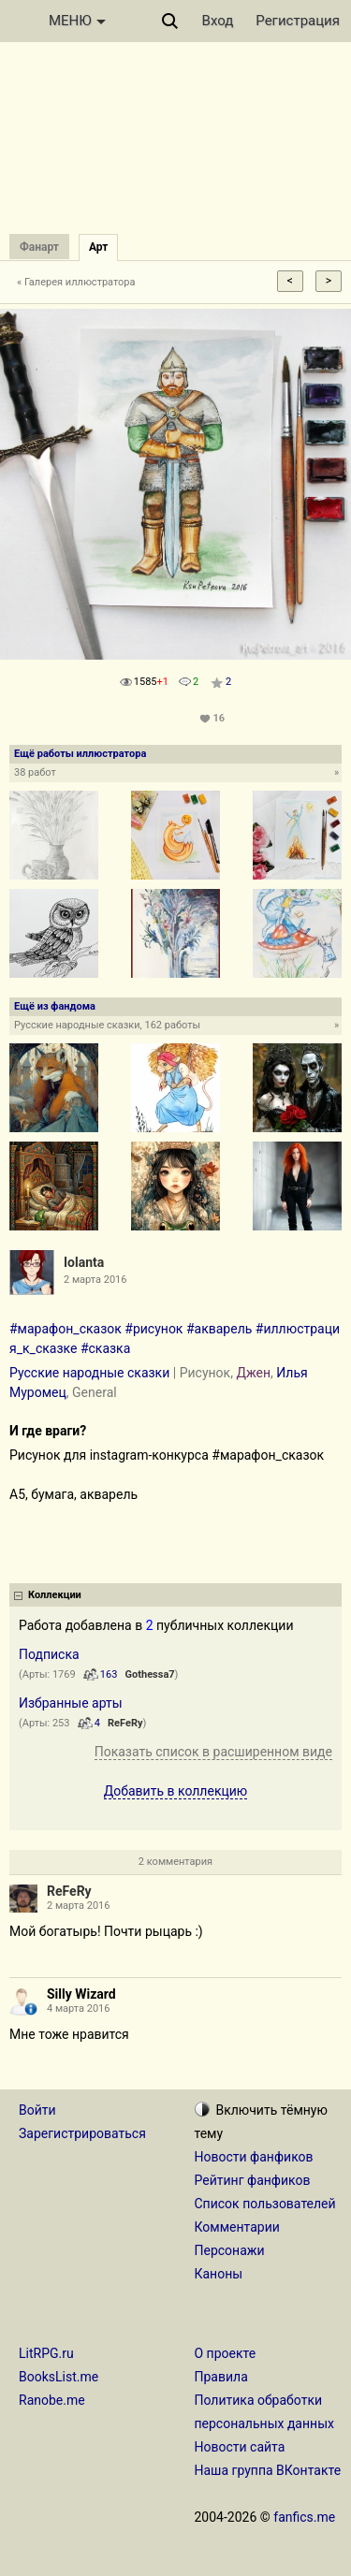 The width and height of the screenshot is (351, 2576). I want to click on О проекте, so click(225, 2353).